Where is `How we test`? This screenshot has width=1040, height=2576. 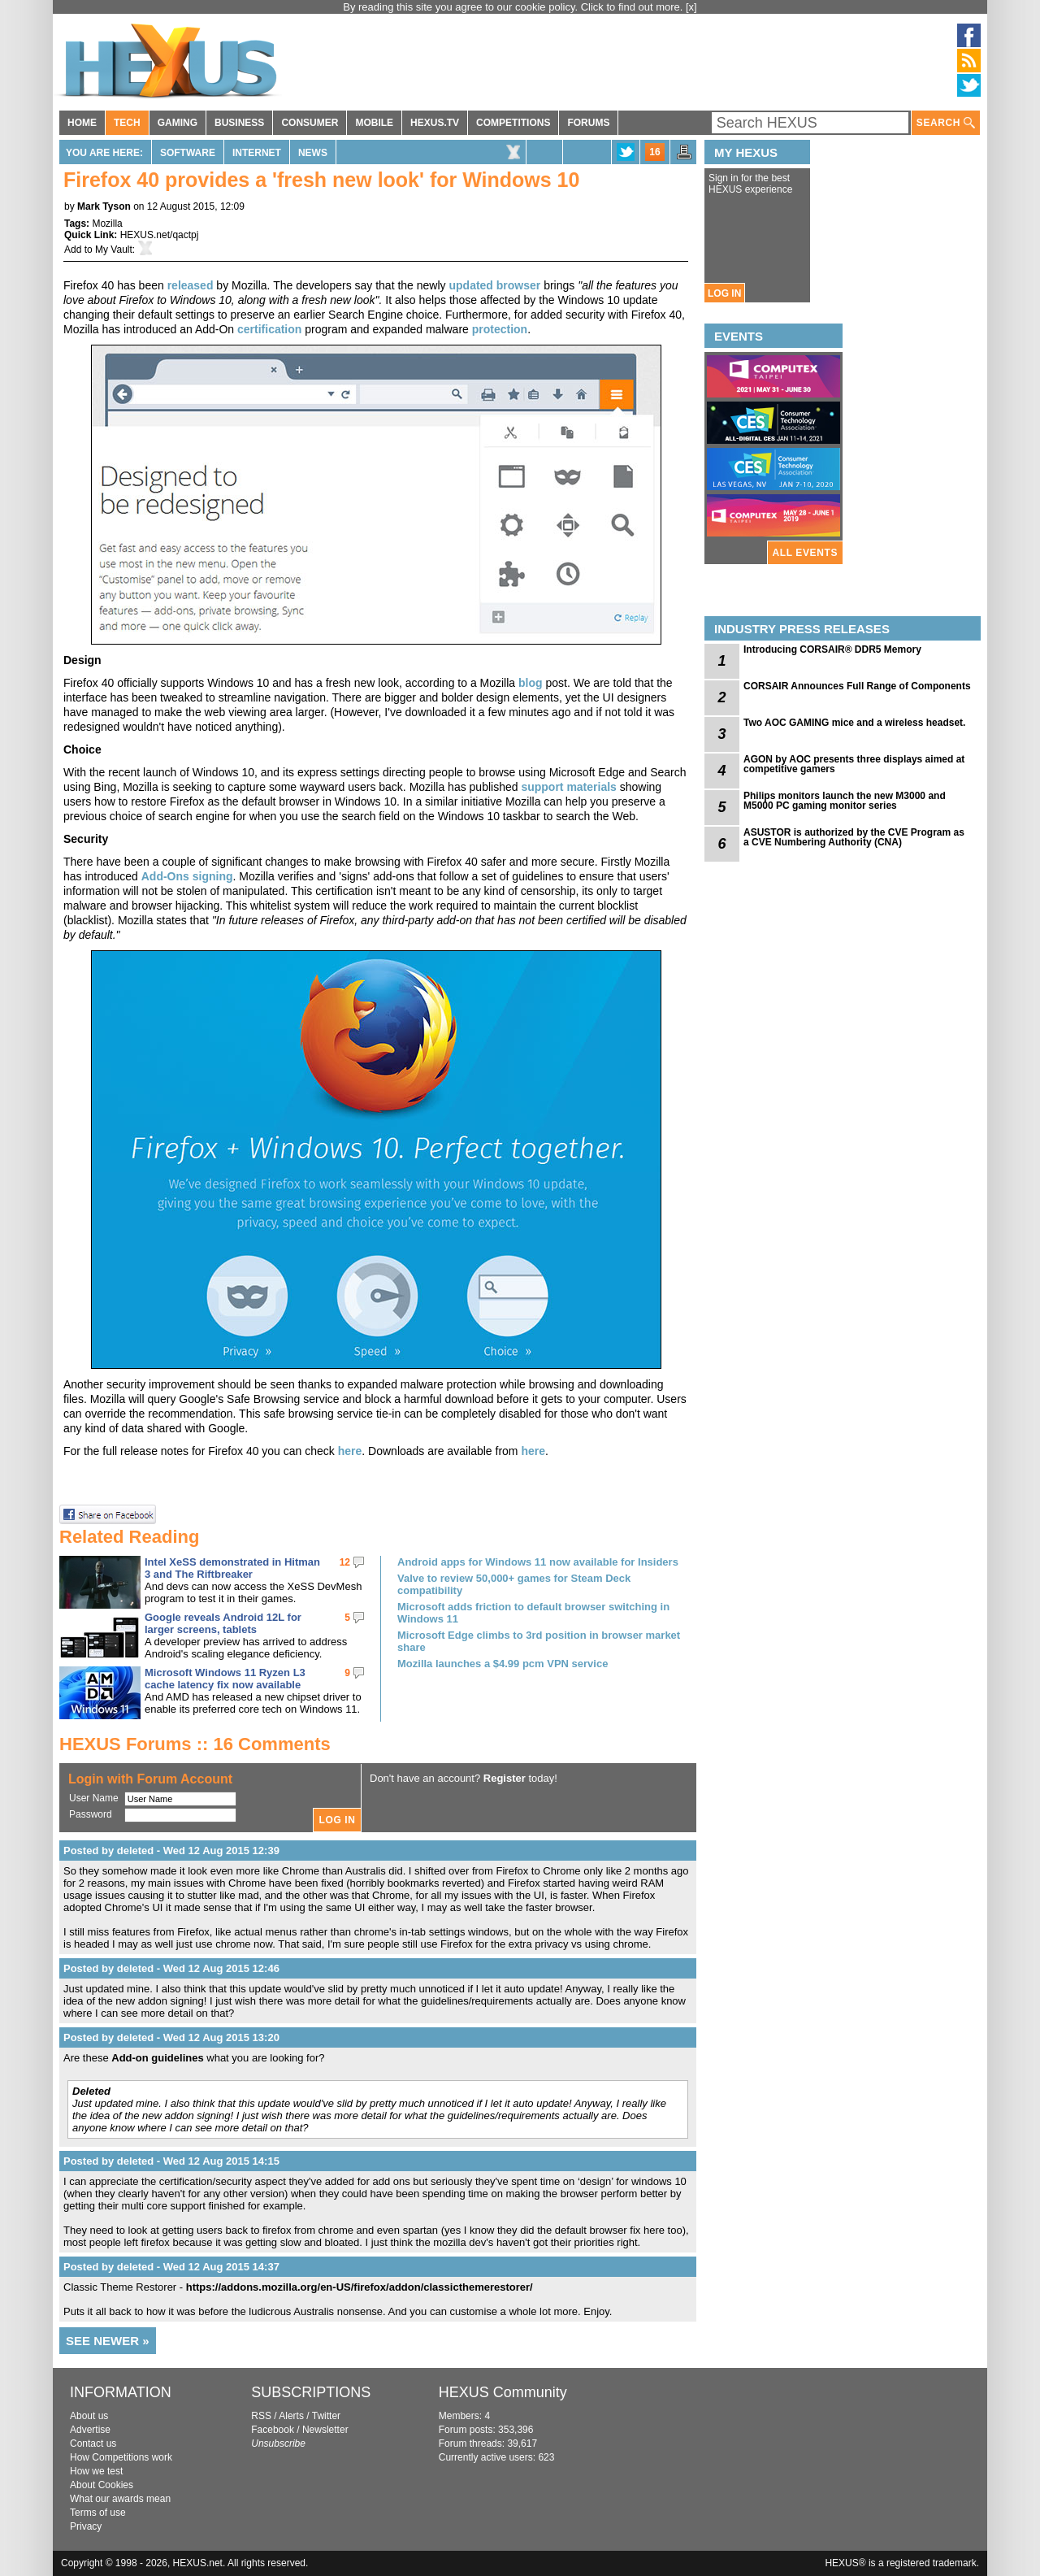 How we test is located at coordinates (96, 2471).